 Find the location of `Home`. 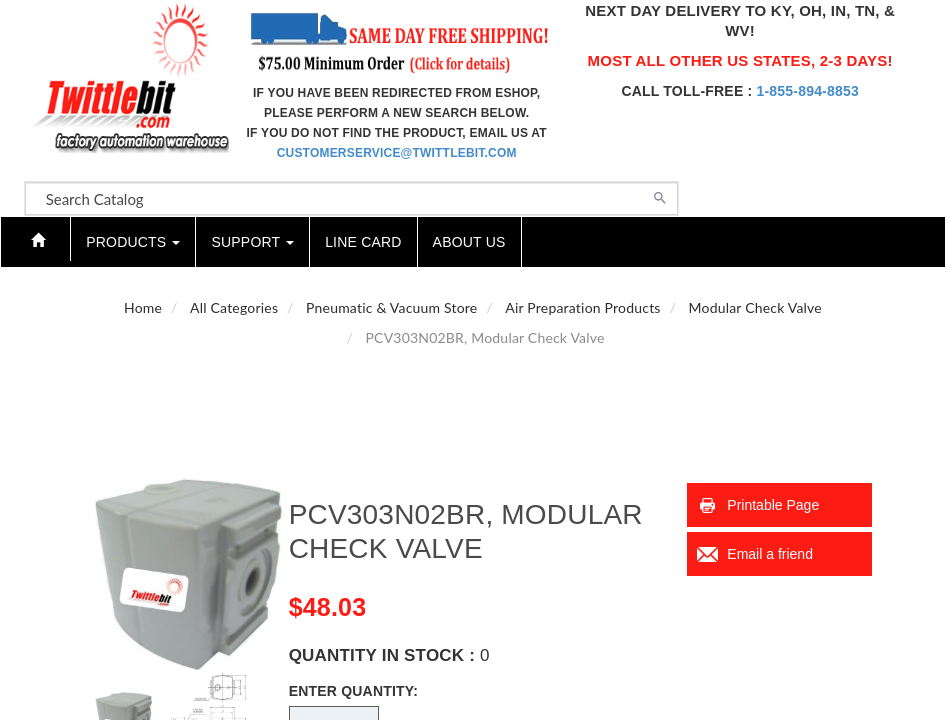

Home is located at coordinates (143, 307).